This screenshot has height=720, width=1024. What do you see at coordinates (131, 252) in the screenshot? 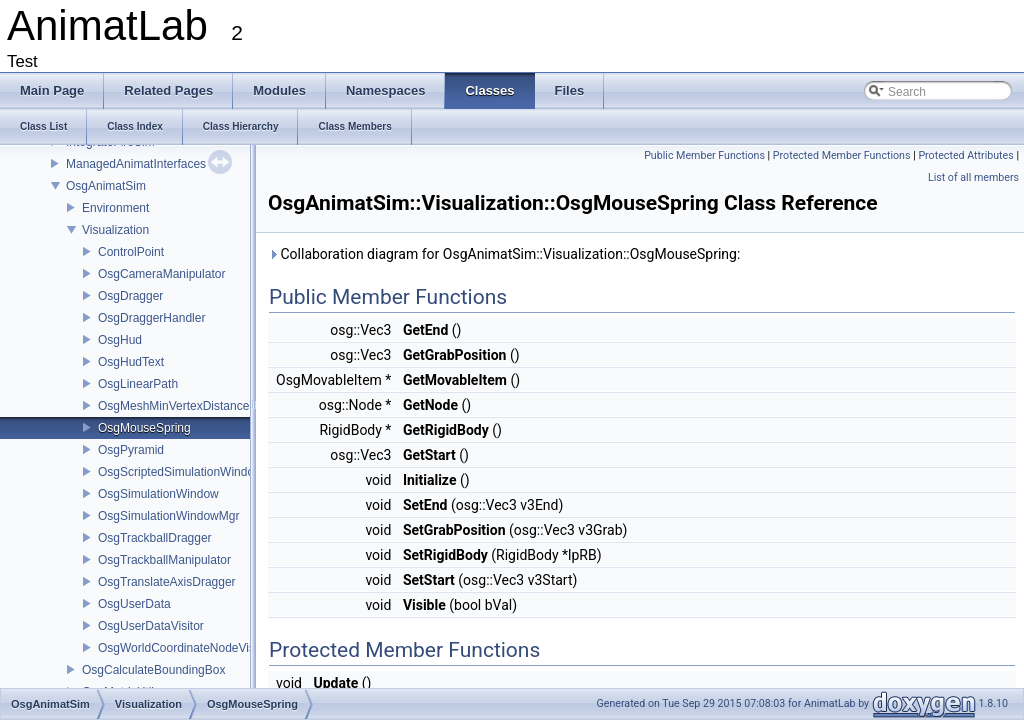
I see `ControlPoint` at bounding box center [131, 252].